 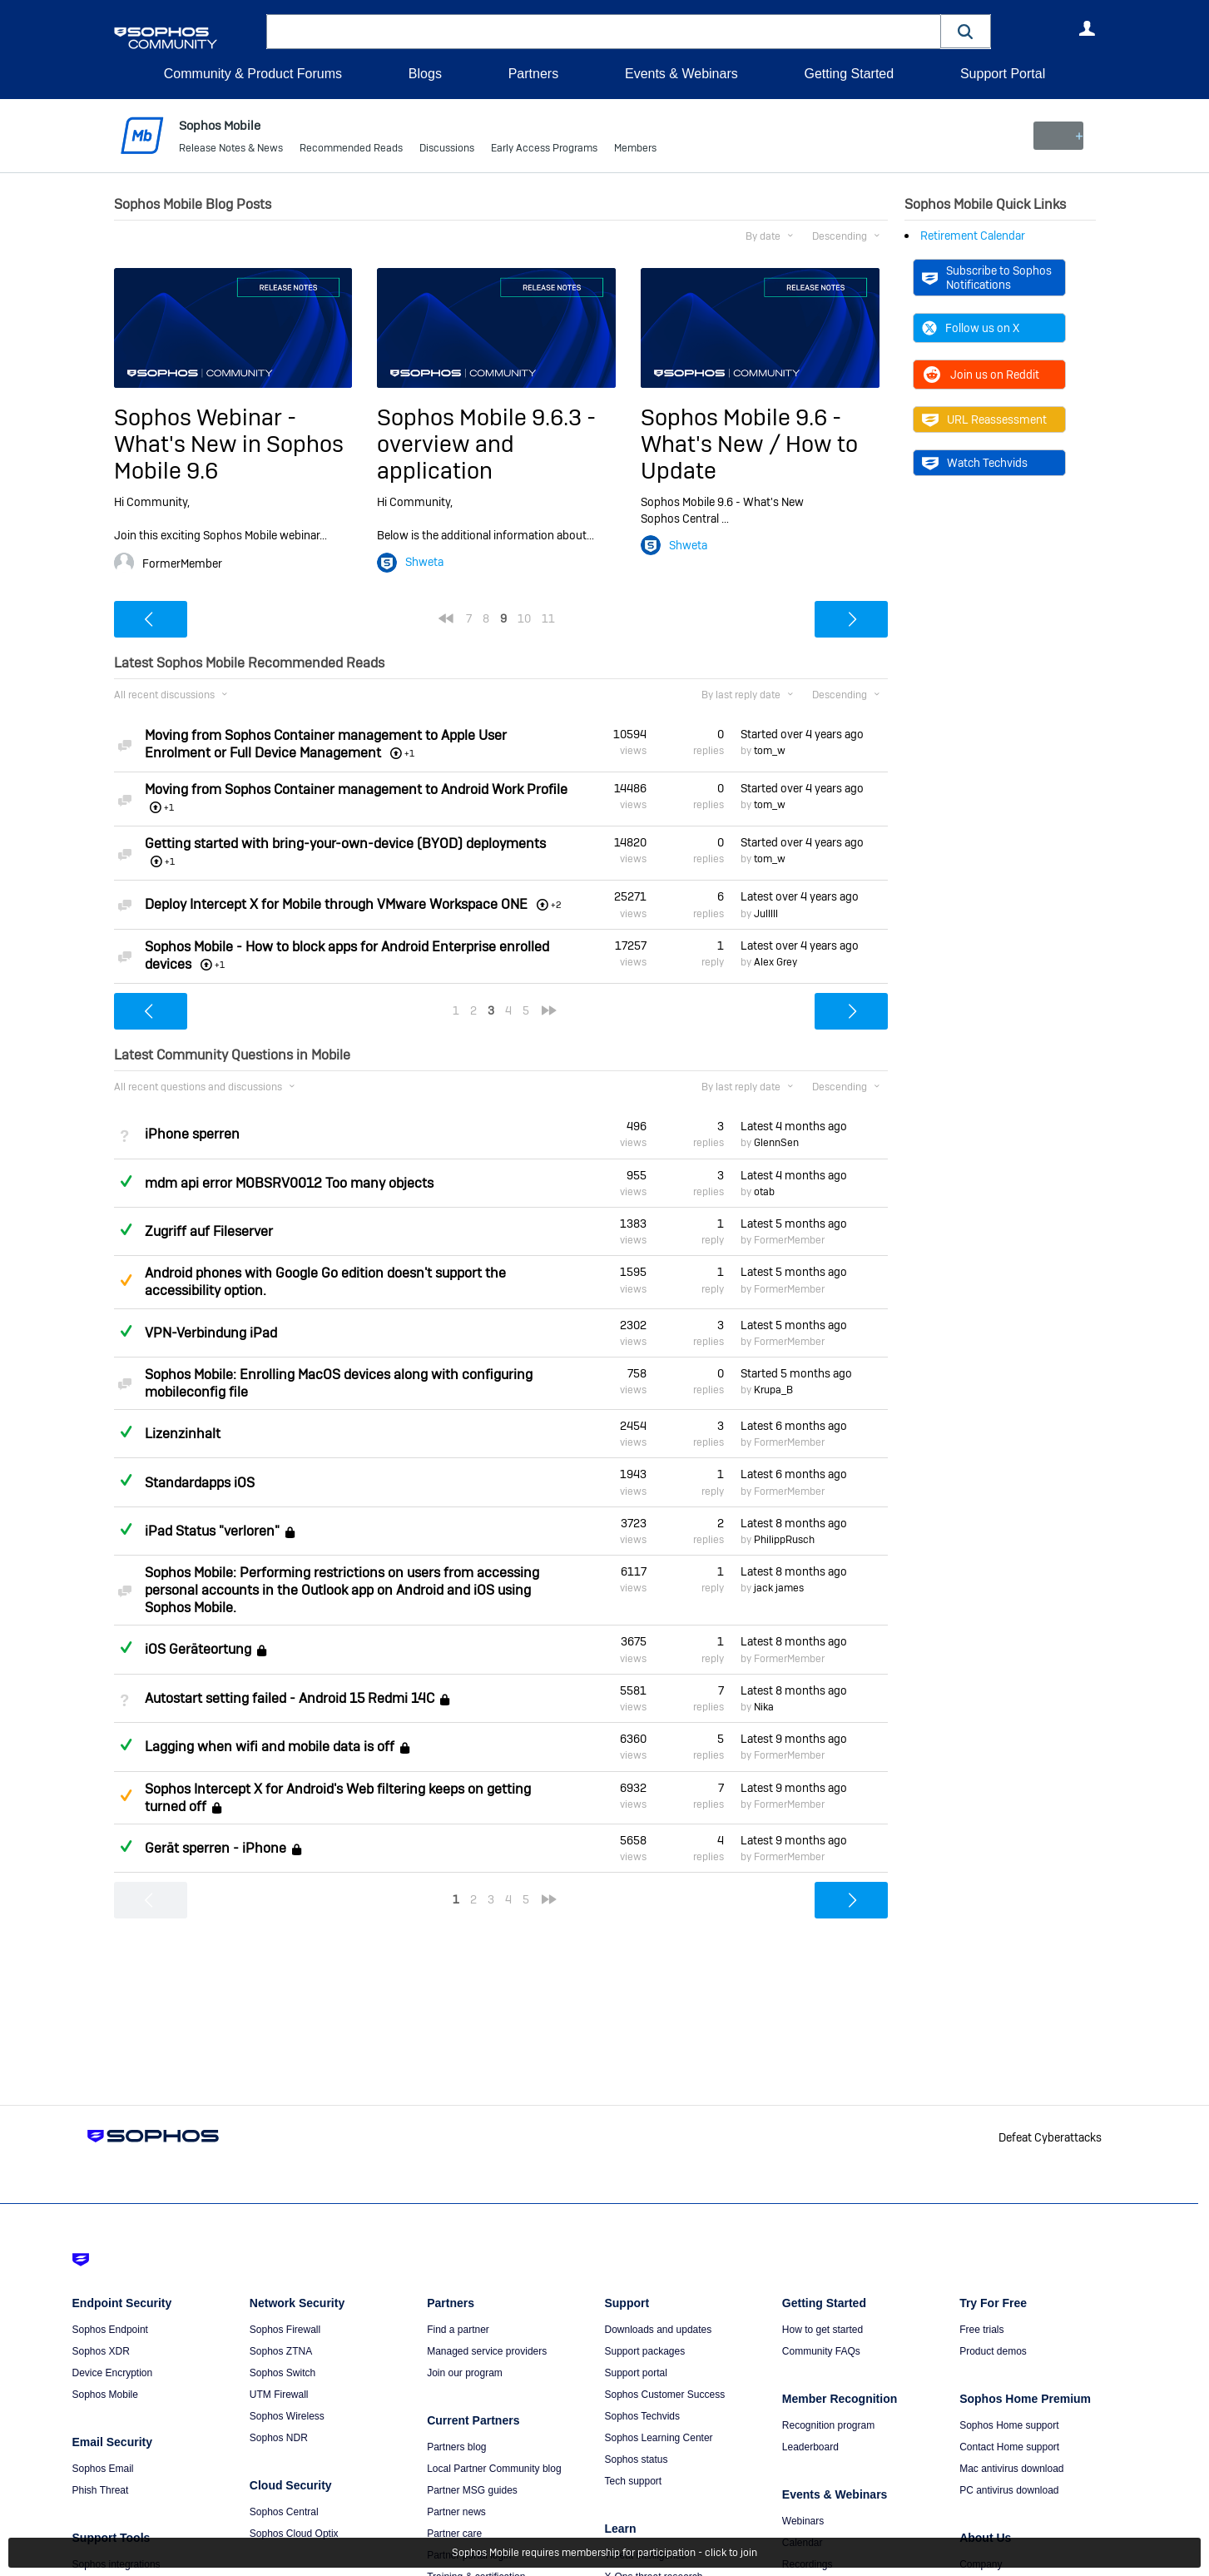 What do you see at coordinates (472, 2490) in the screenshot?
I see `Partner MSG guides` at bounding box center [472, 2490].